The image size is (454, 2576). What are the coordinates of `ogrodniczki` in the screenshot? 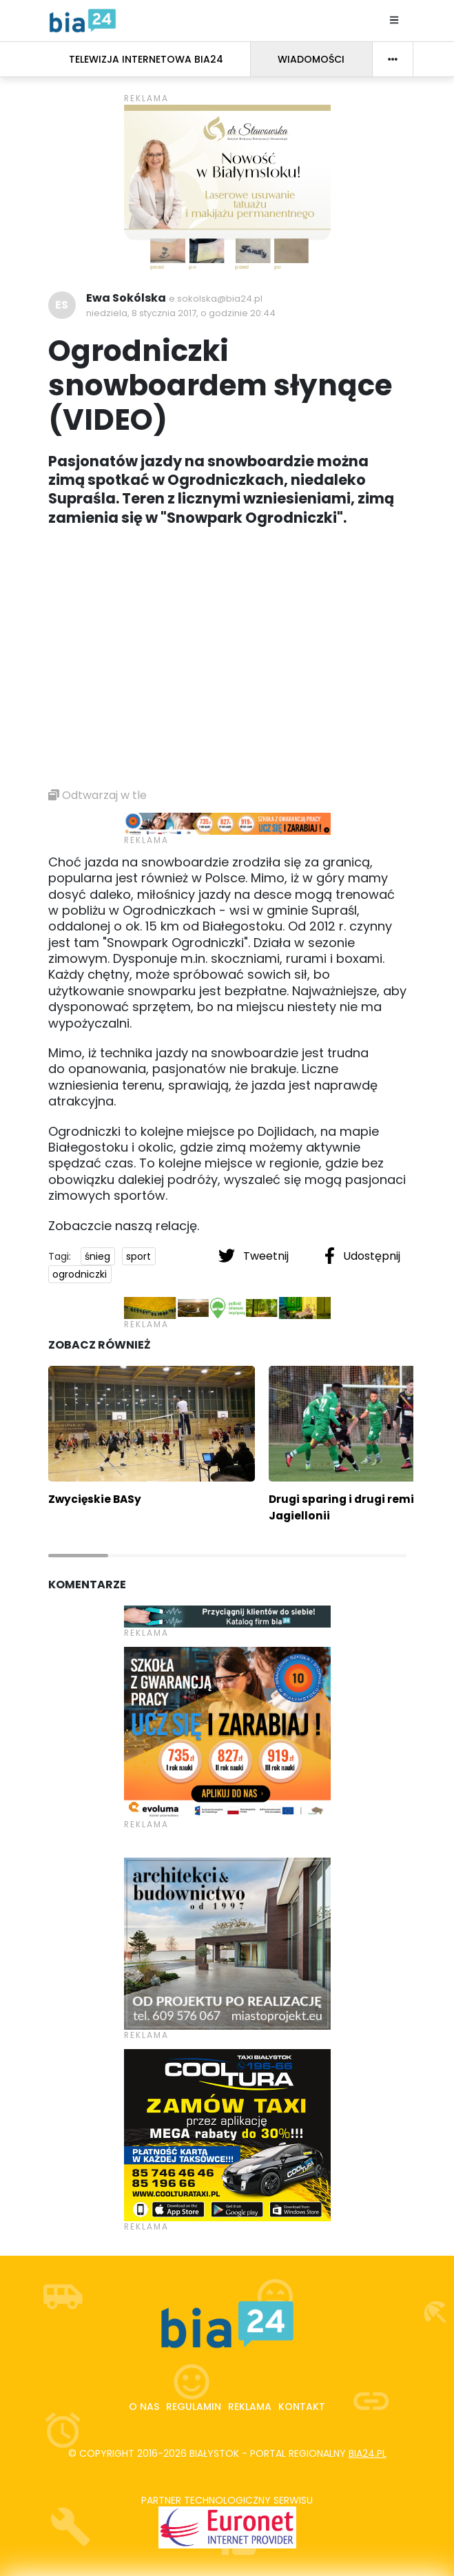 It's located at (79, 1274).